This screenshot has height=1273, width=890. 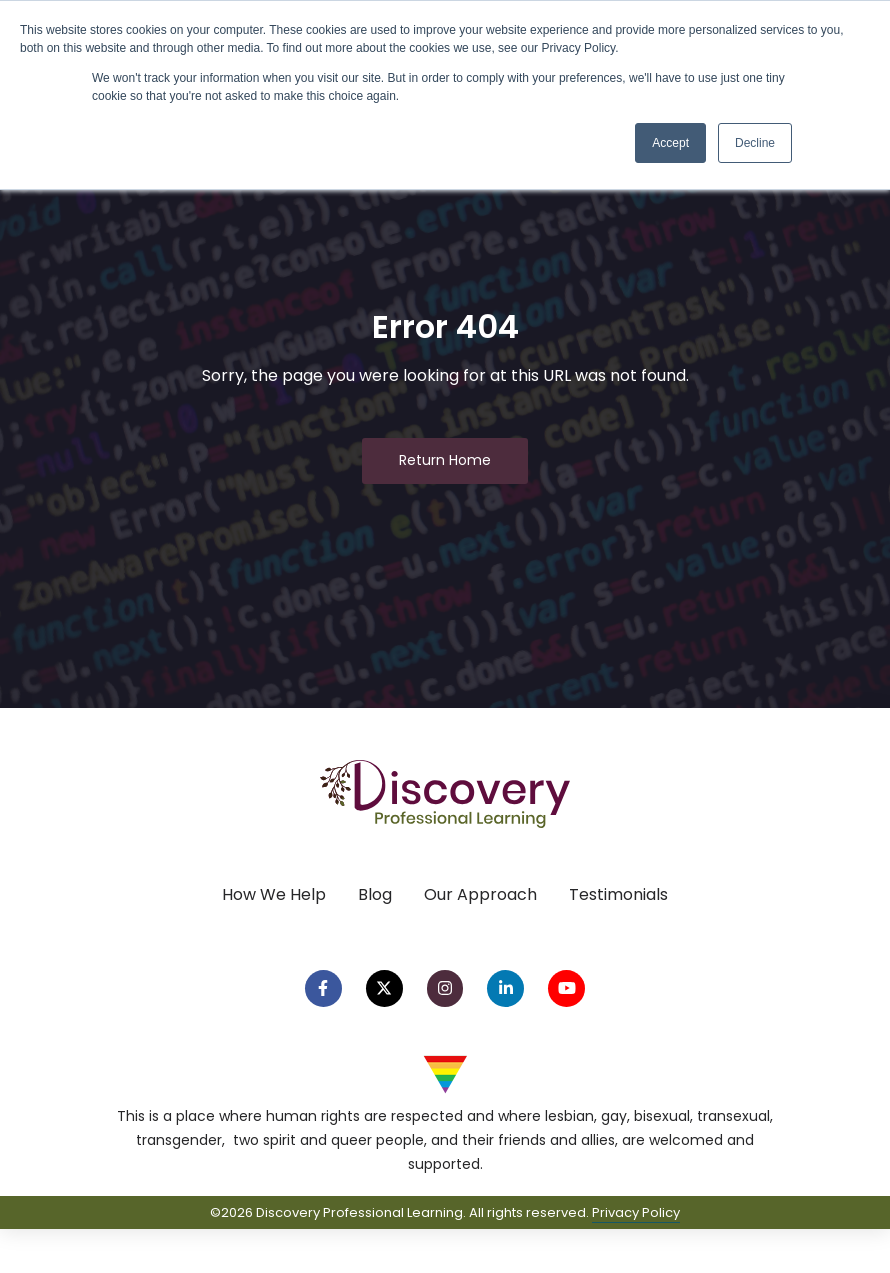 What do you see at coordinates (480, 894) in the screenshot?
I see `Our Approach [menuitem]` at bounding box center [480, 894].